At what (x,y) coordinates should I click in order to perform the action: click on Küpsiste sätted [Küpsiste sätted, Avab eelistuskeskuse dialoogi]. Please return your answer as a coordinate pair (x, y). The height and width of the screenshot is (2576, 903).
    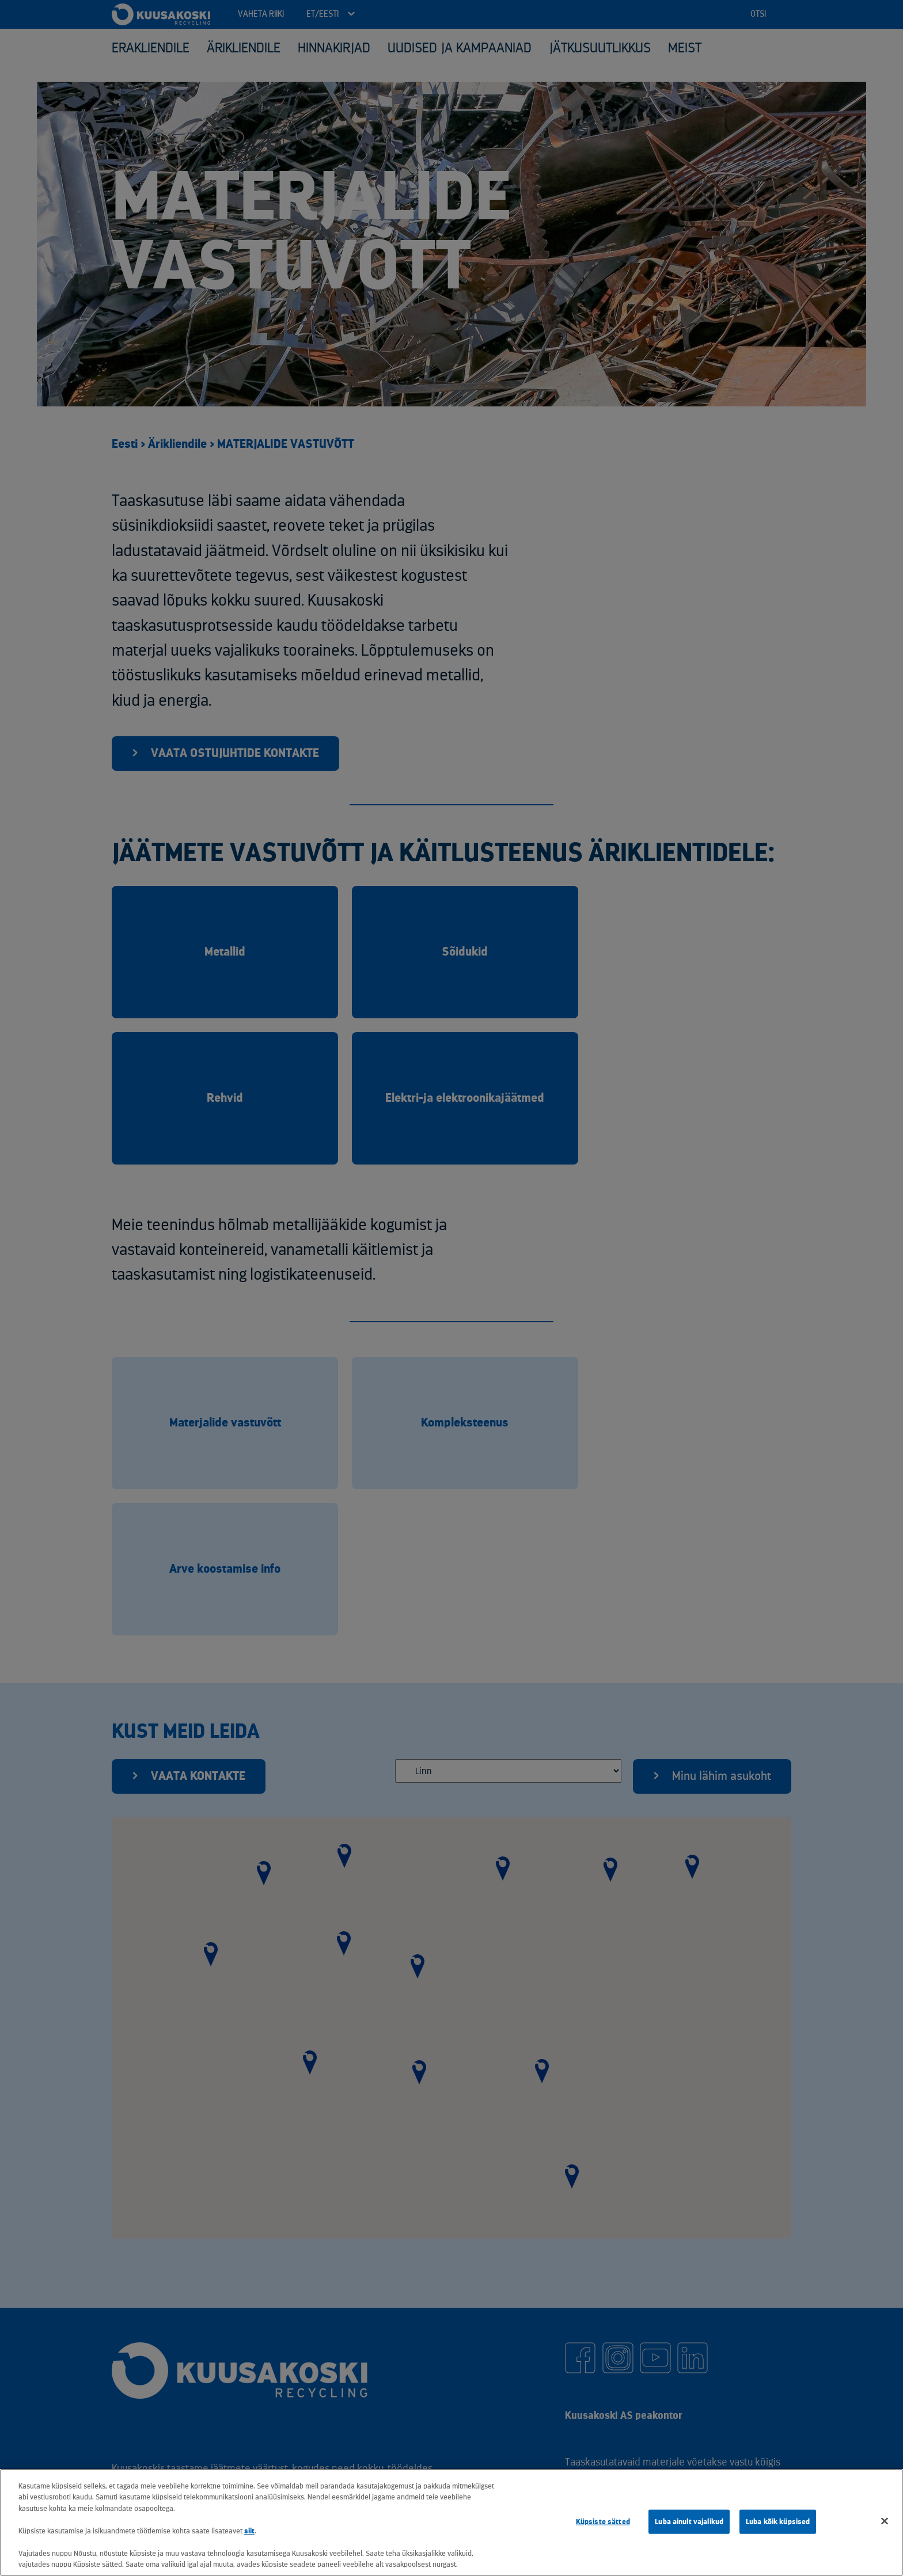
    Looking at the image, I should click on (603, 2521).